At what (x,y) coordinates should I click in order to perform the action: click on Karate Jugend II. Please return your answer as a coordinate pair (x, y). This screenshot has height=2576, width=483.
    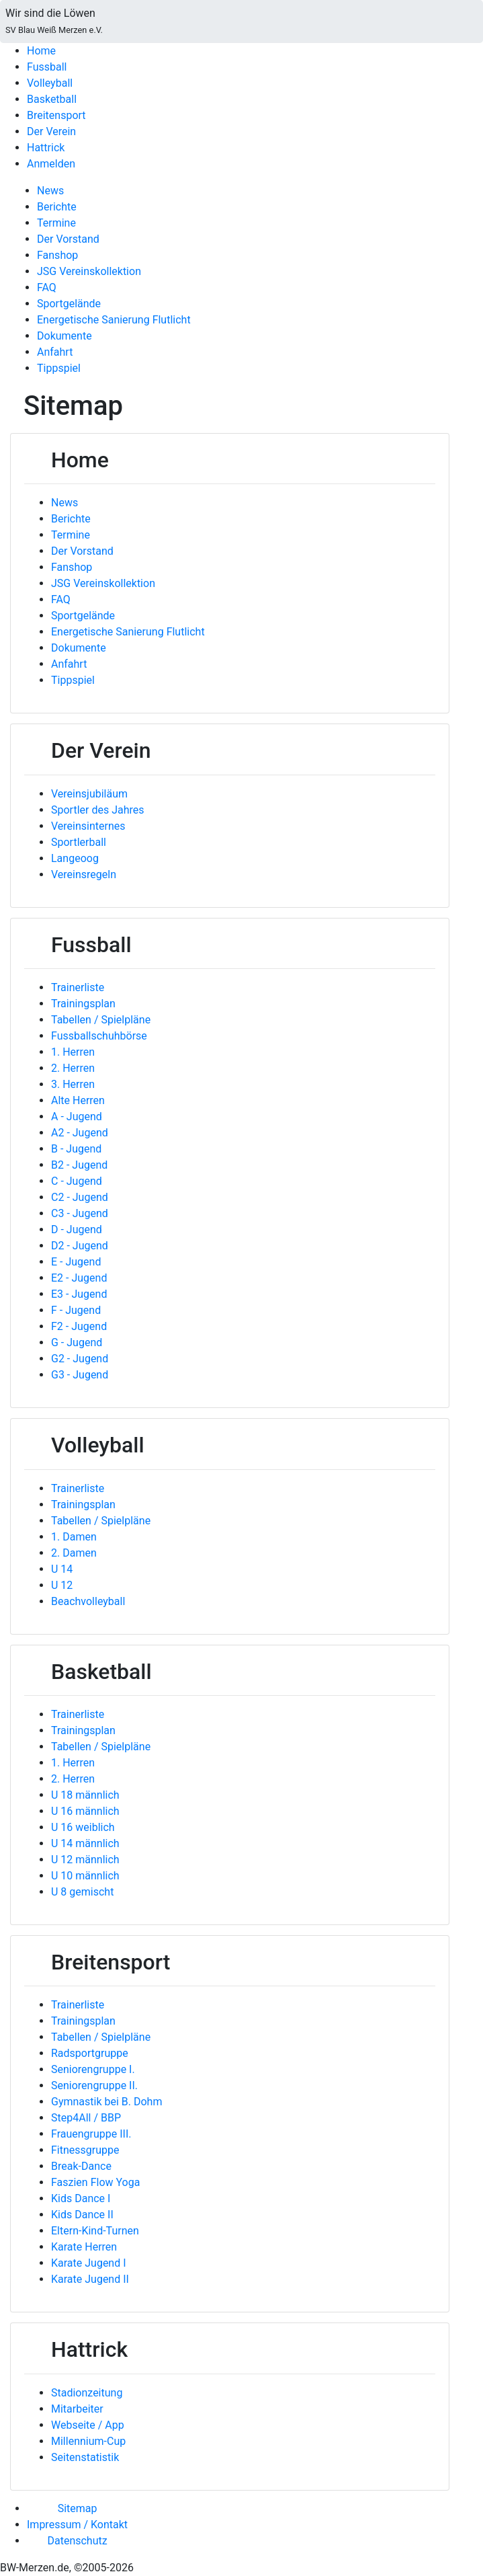
    Looking at the image, I should click on (90, 2279).